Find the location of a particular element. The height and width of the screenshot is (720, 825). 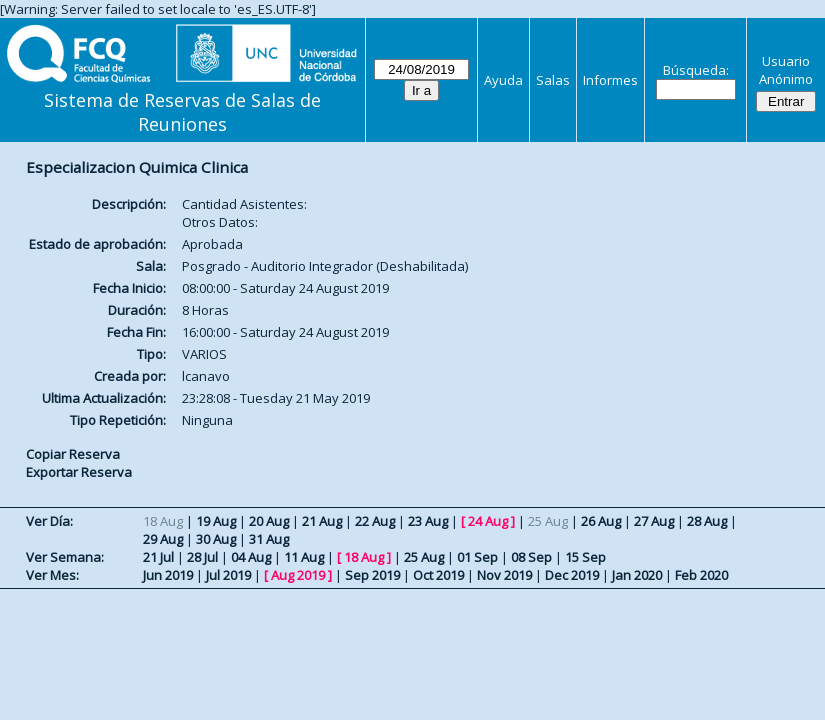

Ver Semana: is located at coordinates (65, 557).